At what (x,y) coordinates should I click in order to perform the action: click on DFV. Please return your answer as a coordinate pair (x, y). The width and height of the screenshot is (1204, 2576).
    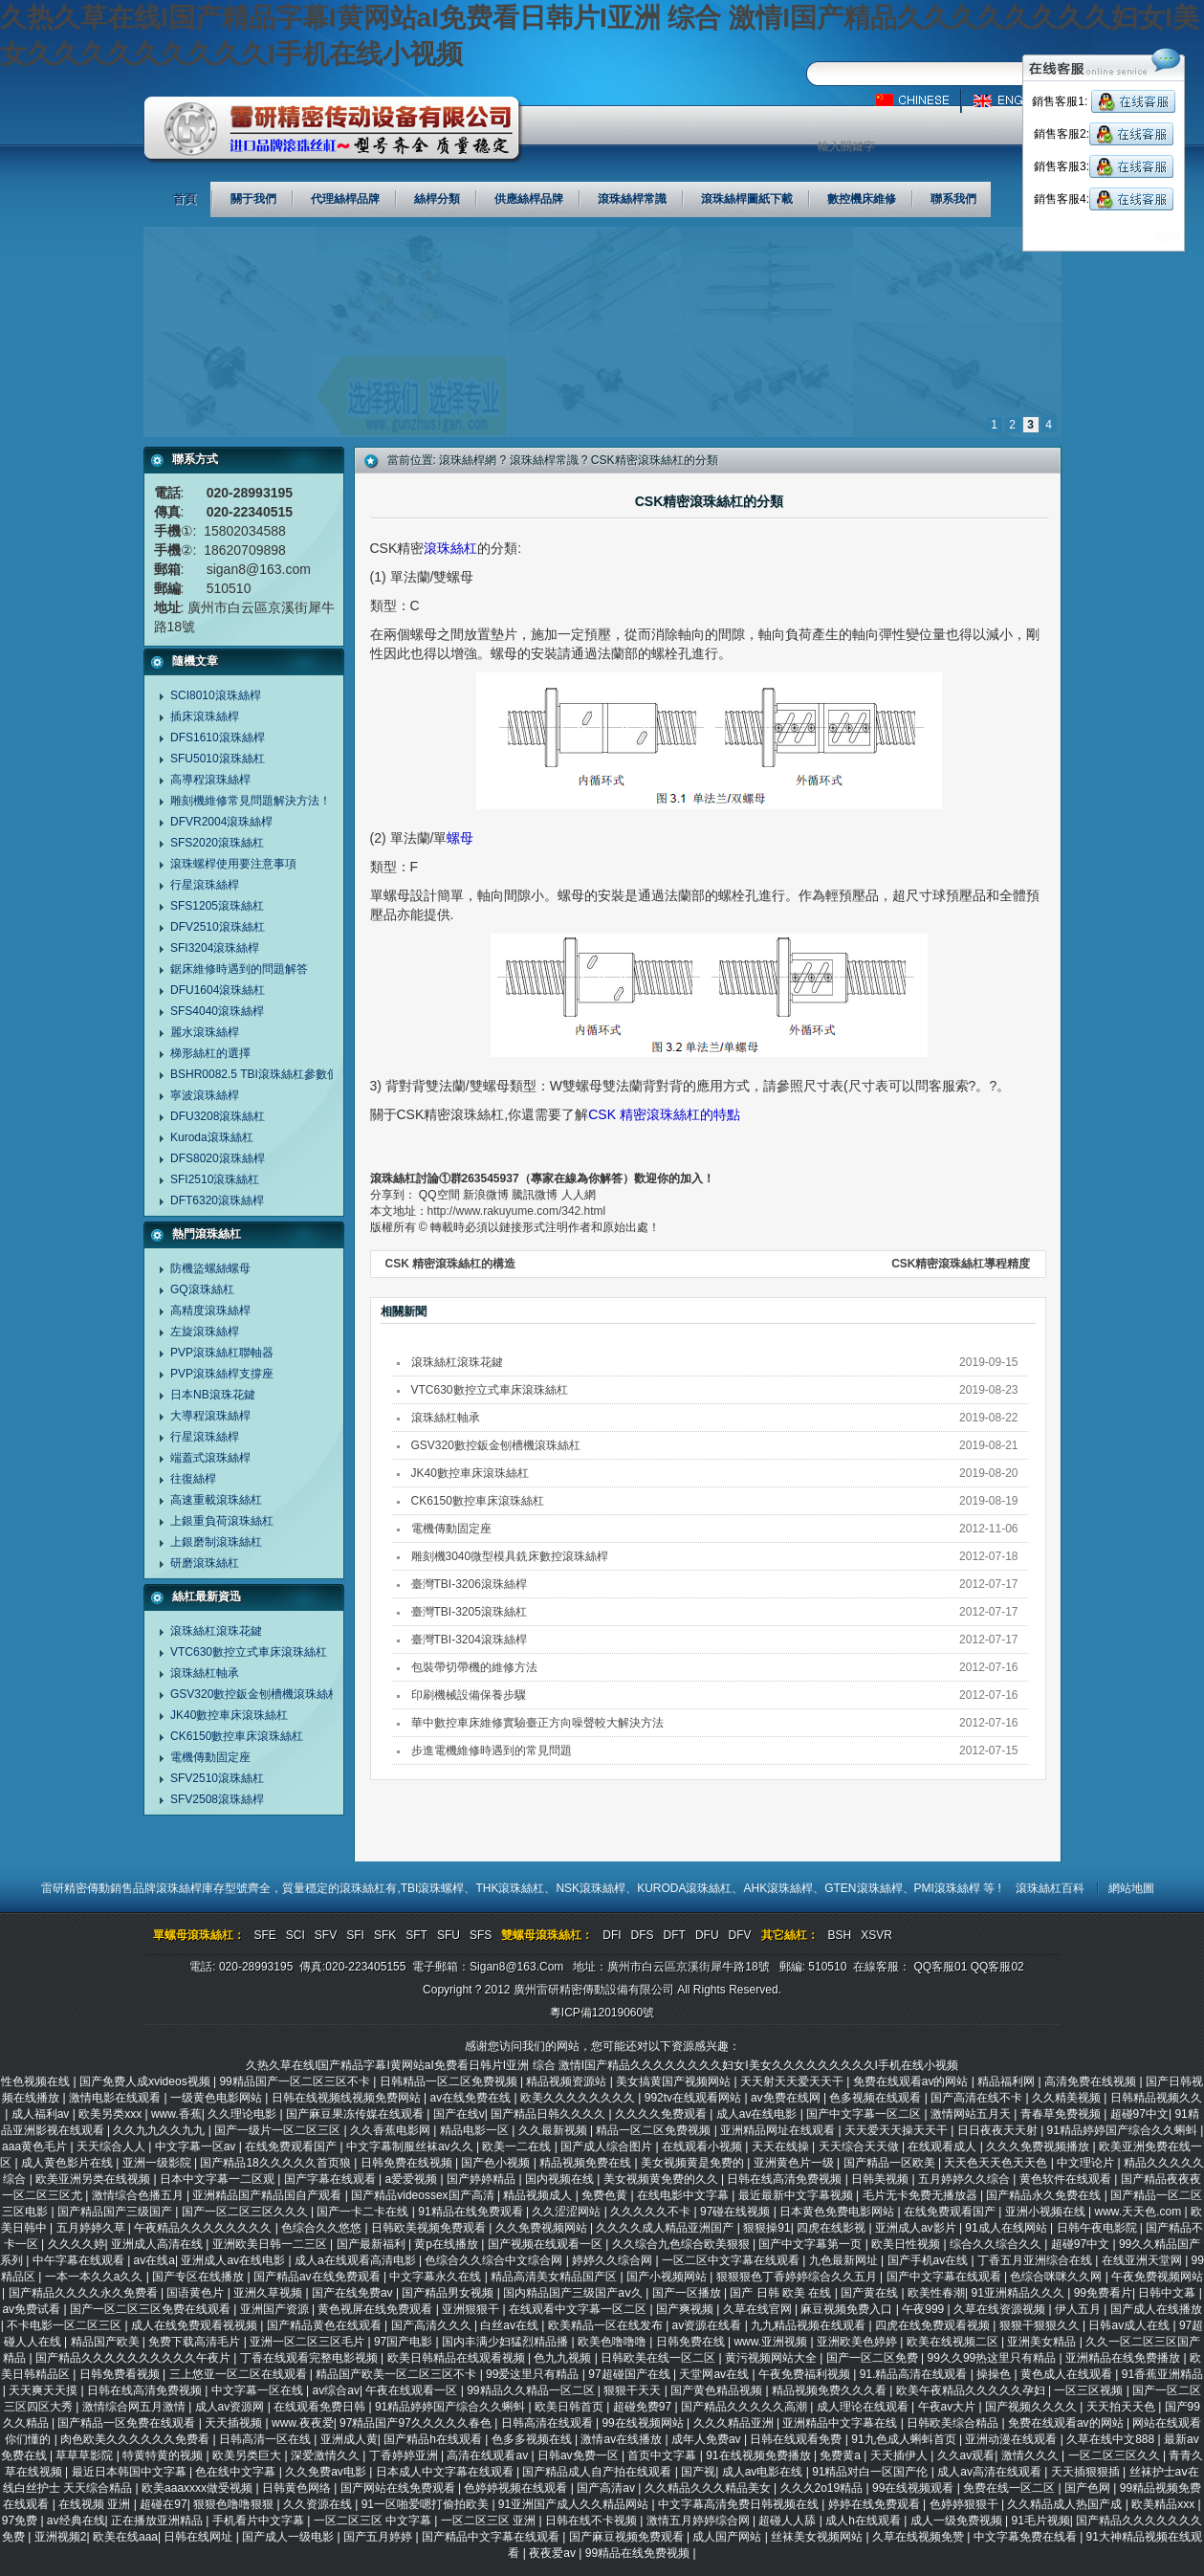
    Looking at the image, I should click on (740, 1935).